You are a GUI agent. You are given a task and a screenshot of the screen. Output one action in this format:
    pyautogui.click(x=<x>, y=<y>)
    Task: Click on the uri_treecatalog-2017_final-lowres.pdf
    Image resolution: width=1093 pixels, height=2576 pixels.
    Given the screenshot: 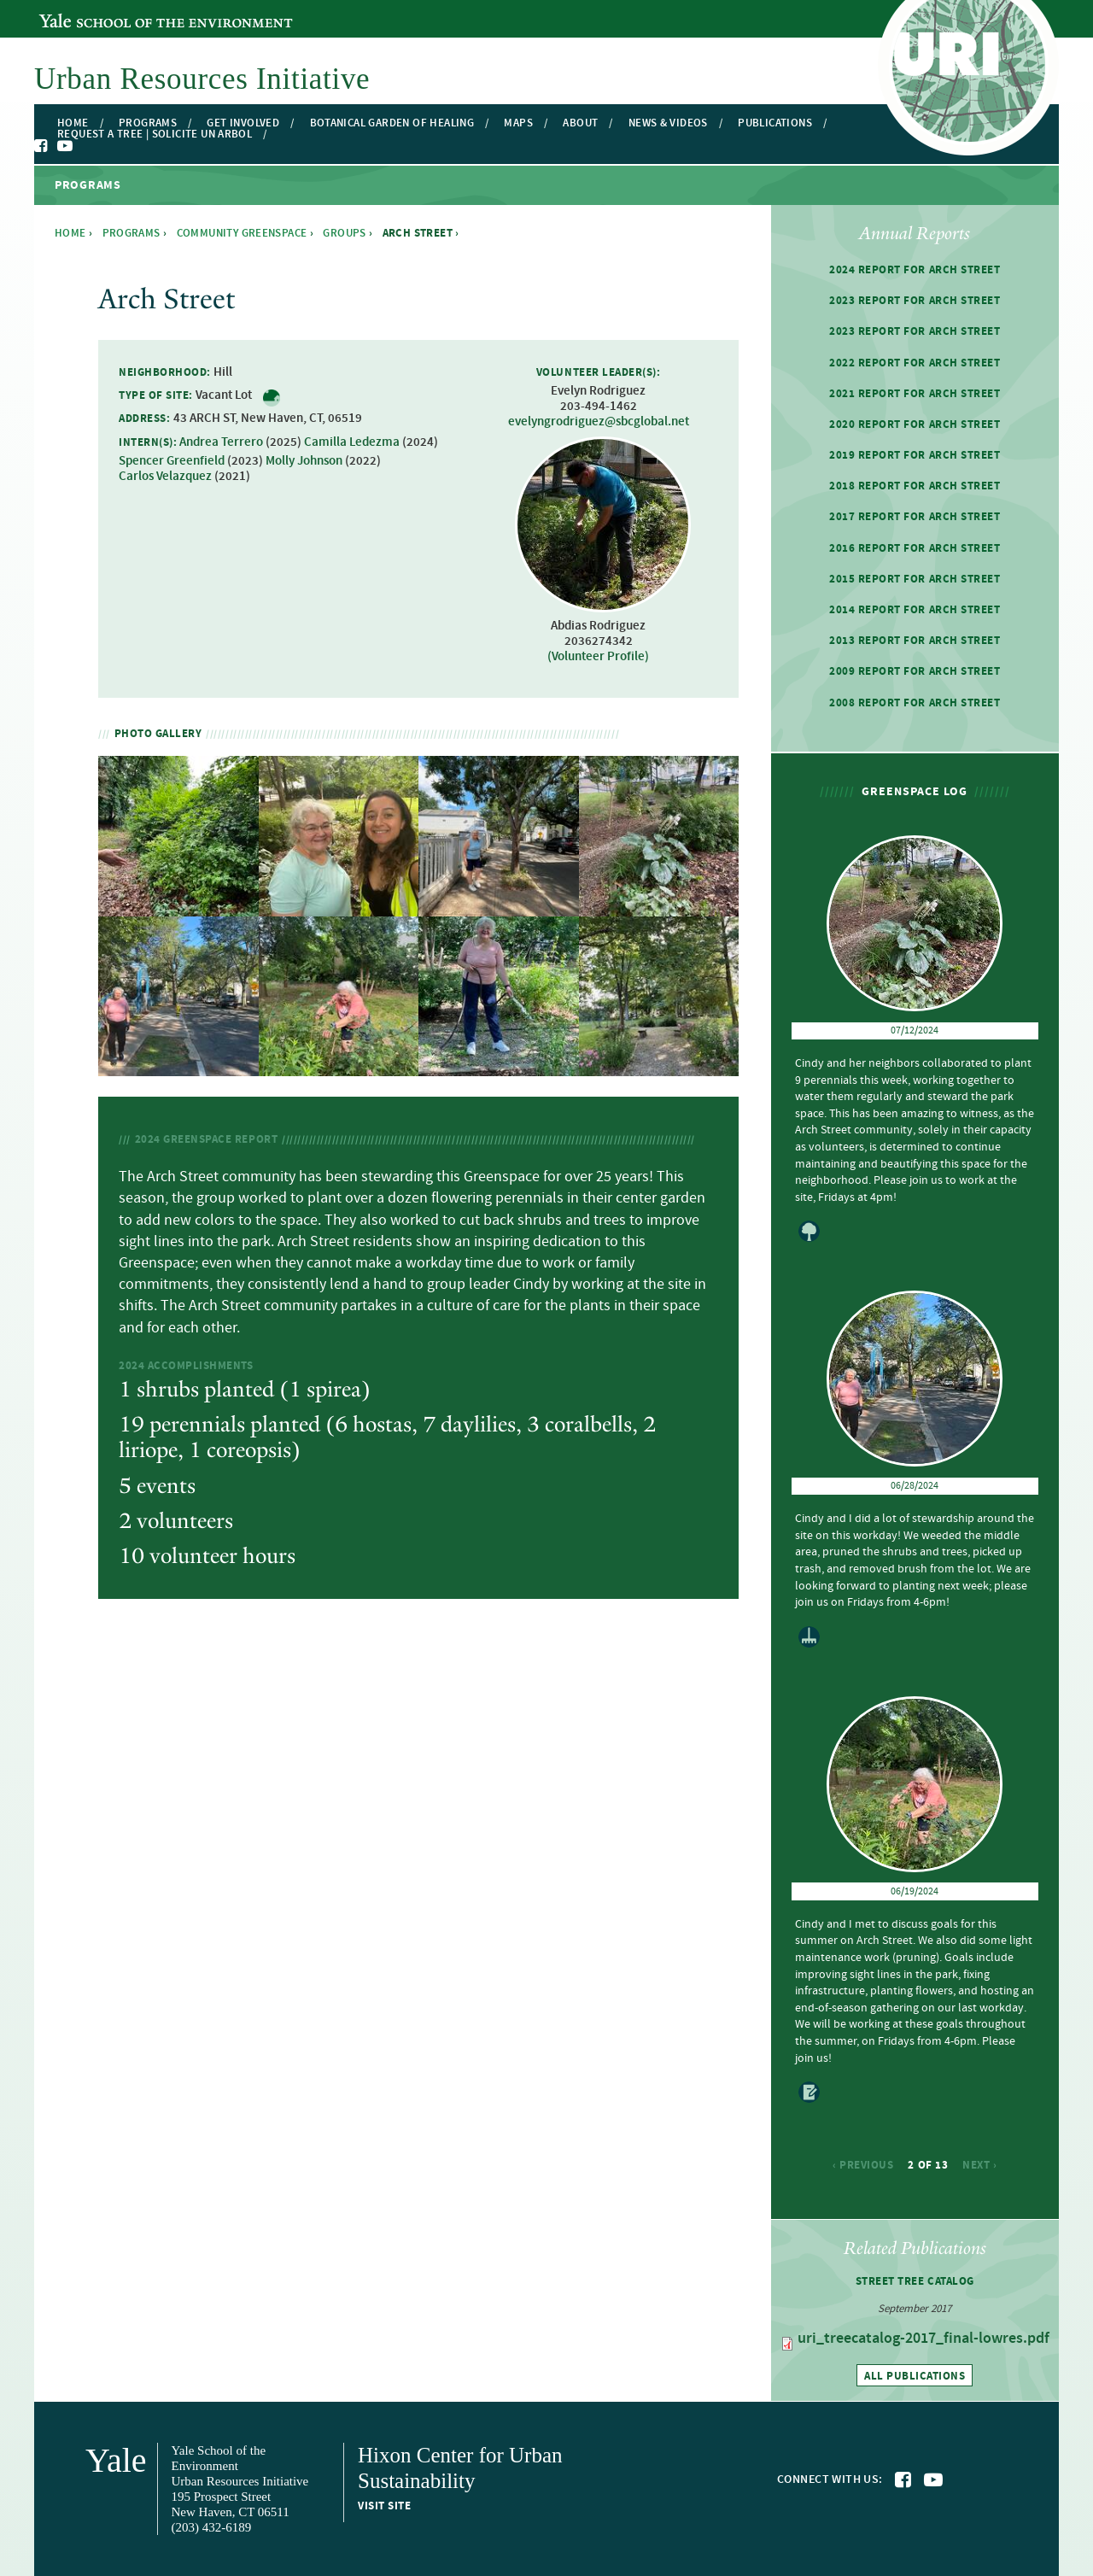 What is the action you would take?
    pyautogui.click(x=923, y=2338)
    